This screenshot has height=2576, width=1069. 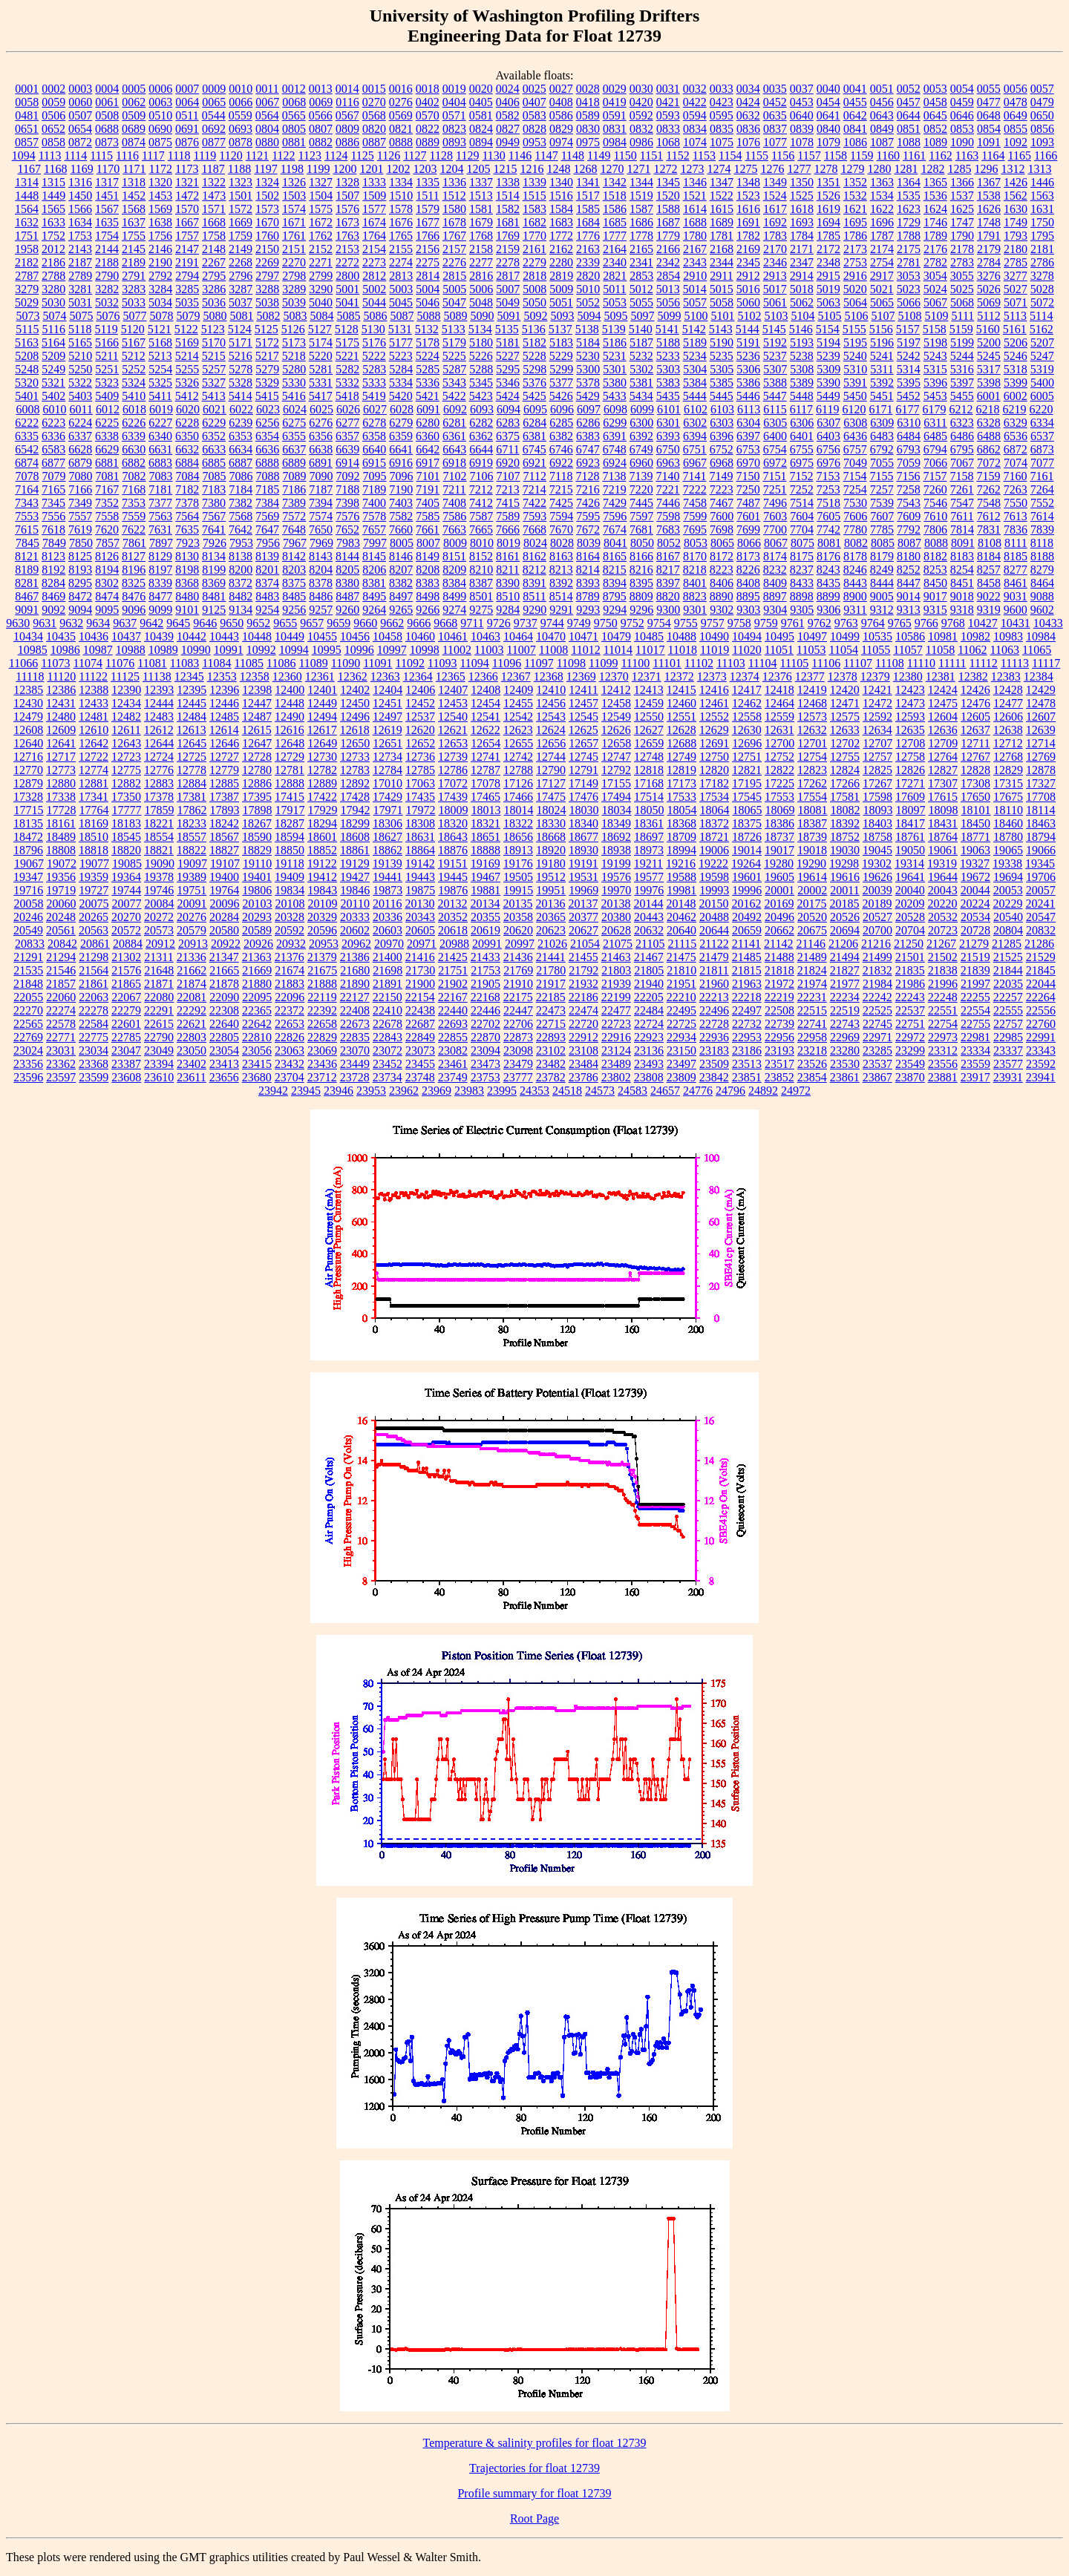 I want to click on 12648, so click(x=289, y=743).